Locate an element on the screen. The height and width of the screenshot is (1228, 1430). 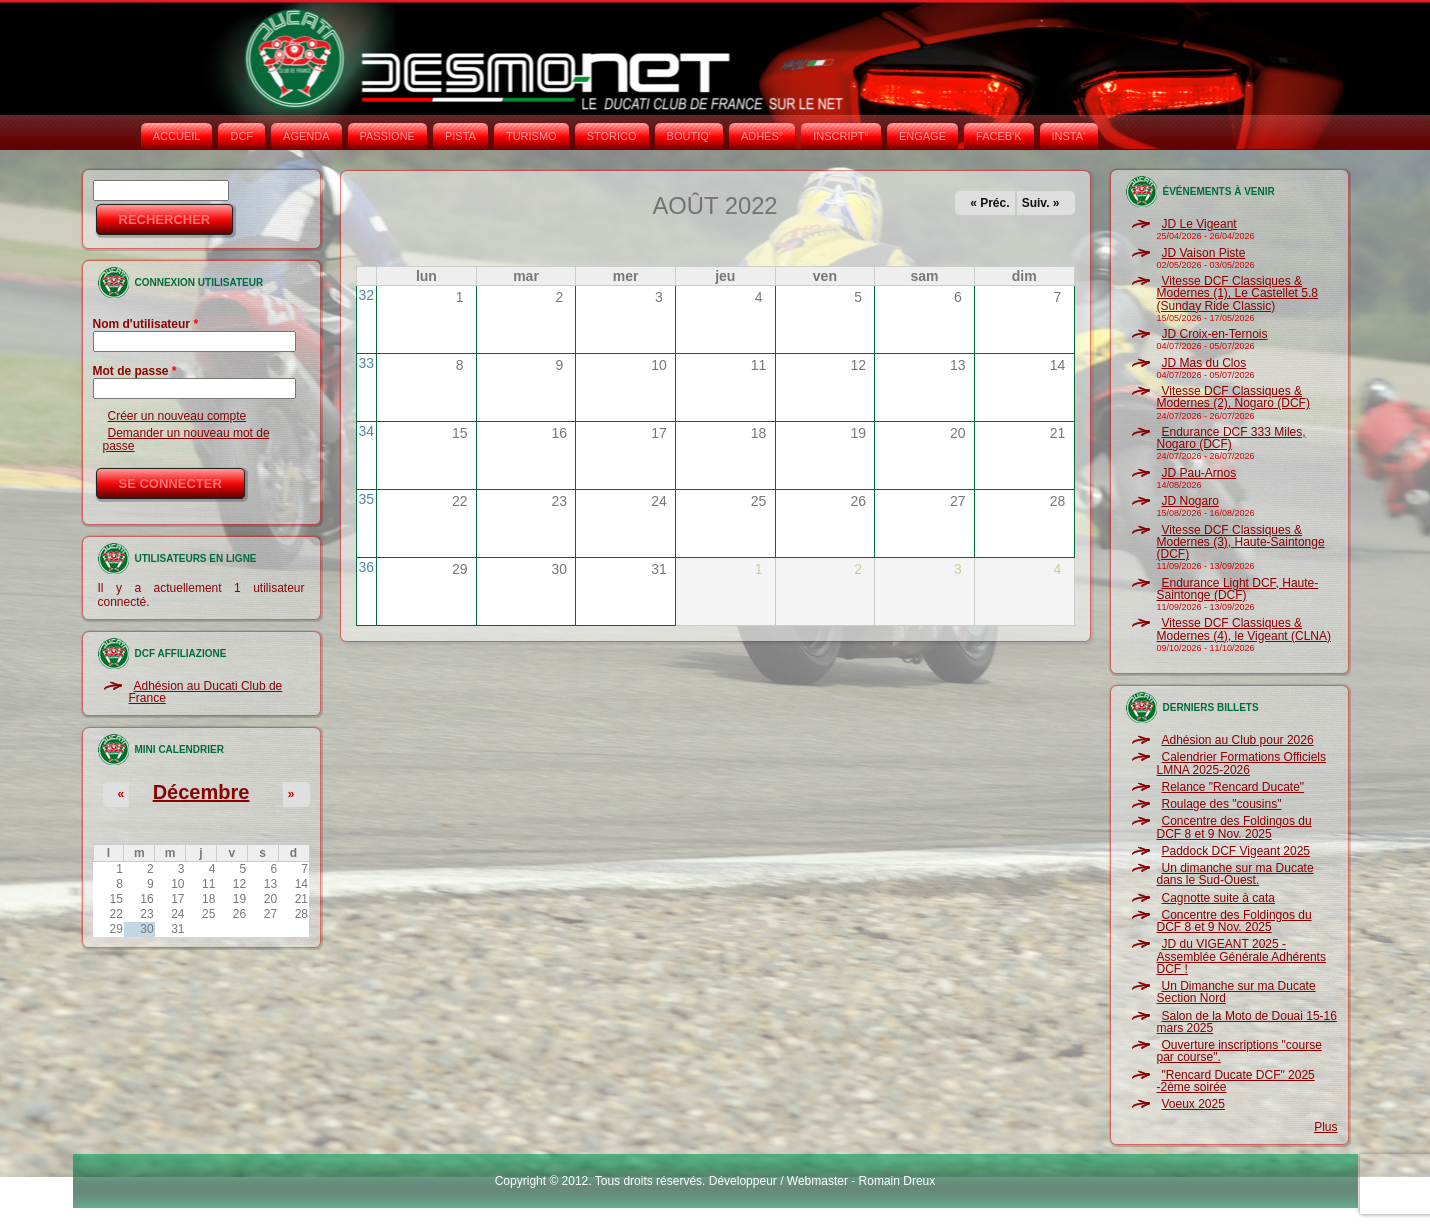
Relance "Rencard Ducate" is located at coordinates (1233, 787).